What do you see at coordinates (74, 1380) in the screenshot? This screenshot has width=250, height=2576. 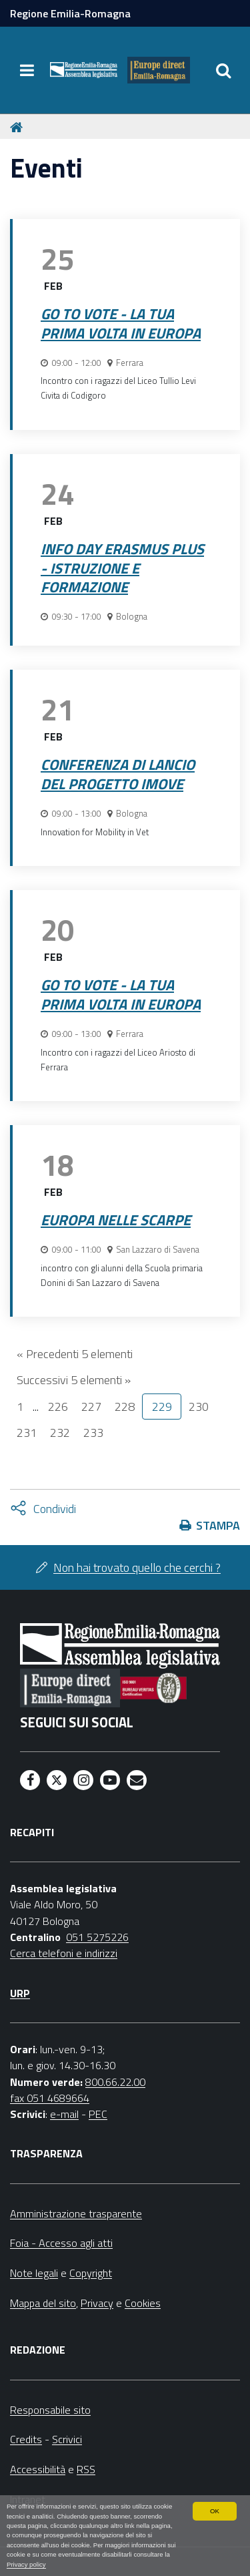 I see `Successivi 5 elementi »` at bounding box center [74, 1380].